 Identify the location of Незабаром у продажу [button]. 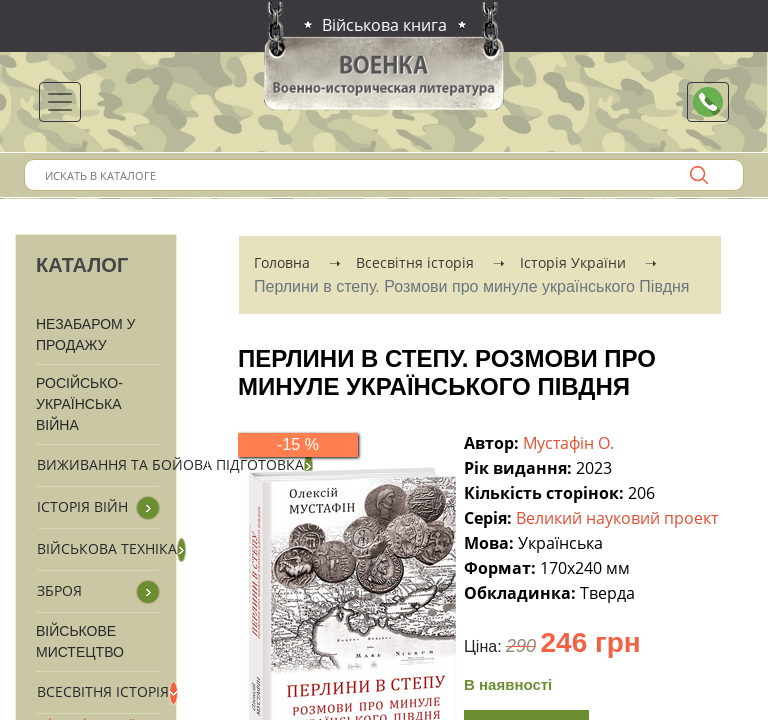
(86, 334).